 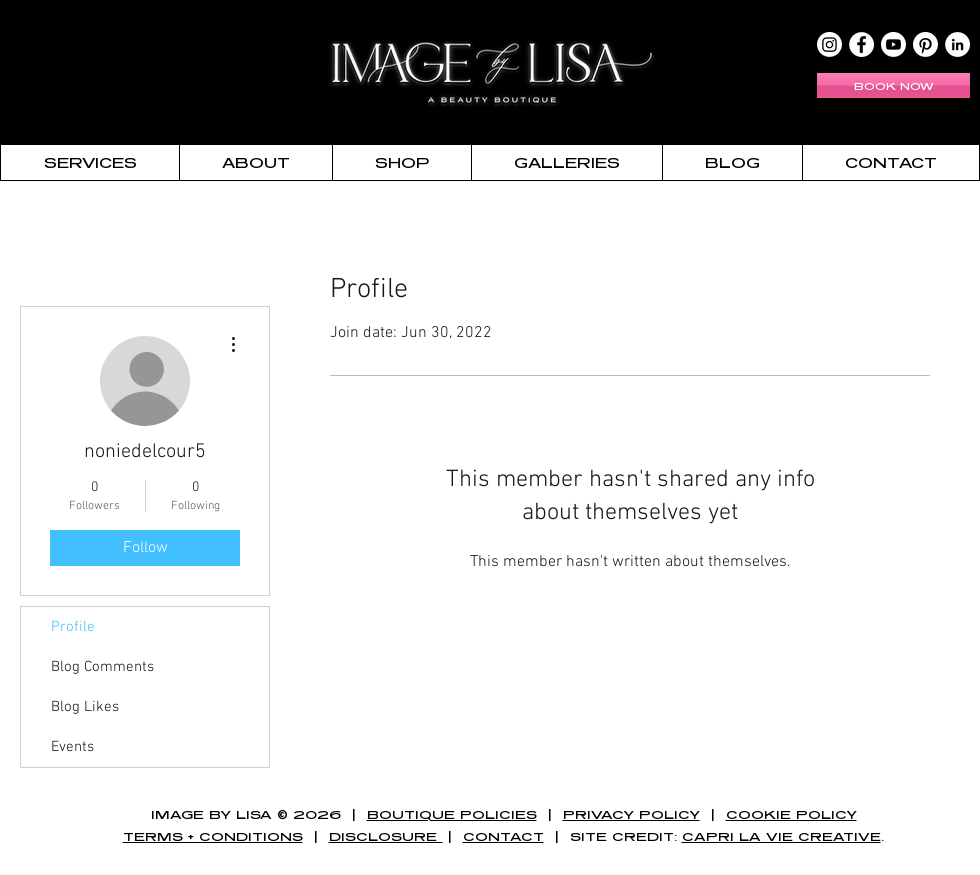 I want to click on PRIVACY POLICY, so click(x=631, y=814).